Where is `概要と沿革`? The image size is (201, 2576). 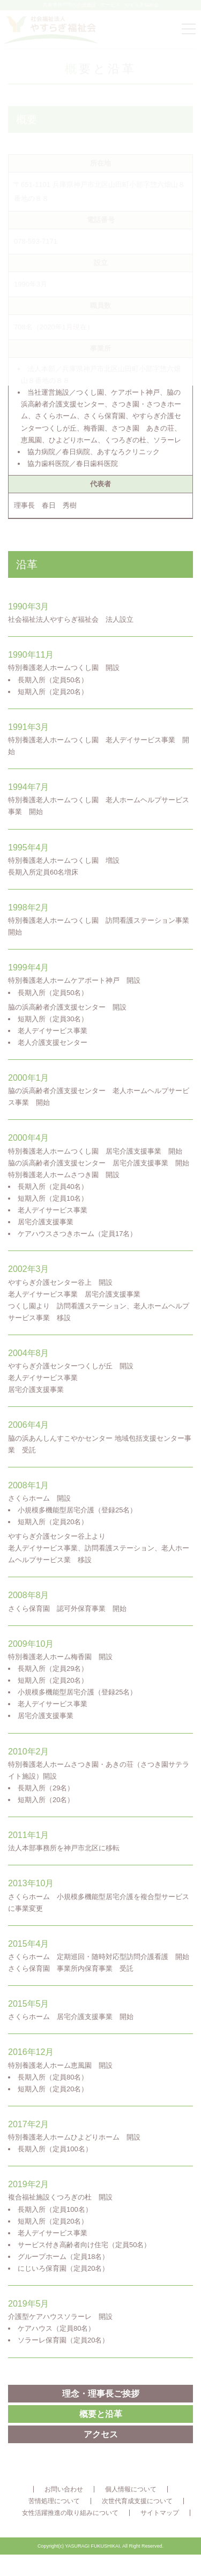
概要と沿革 is located at coordinates (100, 2414).